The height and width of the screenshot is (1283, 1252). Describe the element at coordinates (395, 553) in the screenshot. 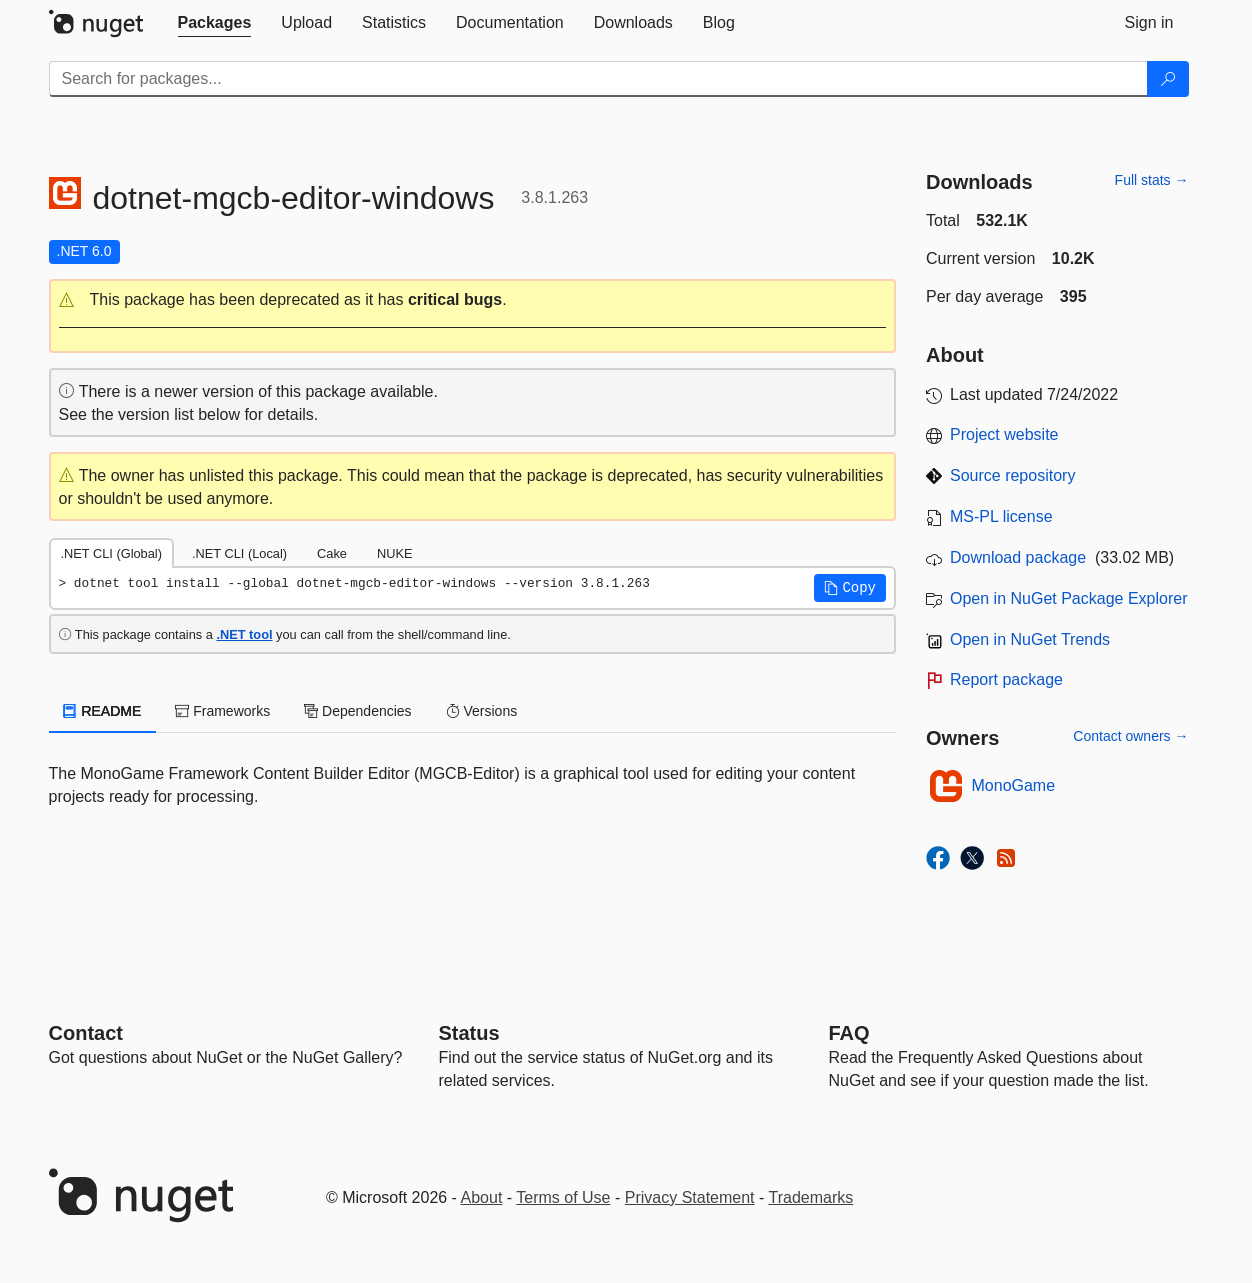

I see `NUKE [tab]` at that location.